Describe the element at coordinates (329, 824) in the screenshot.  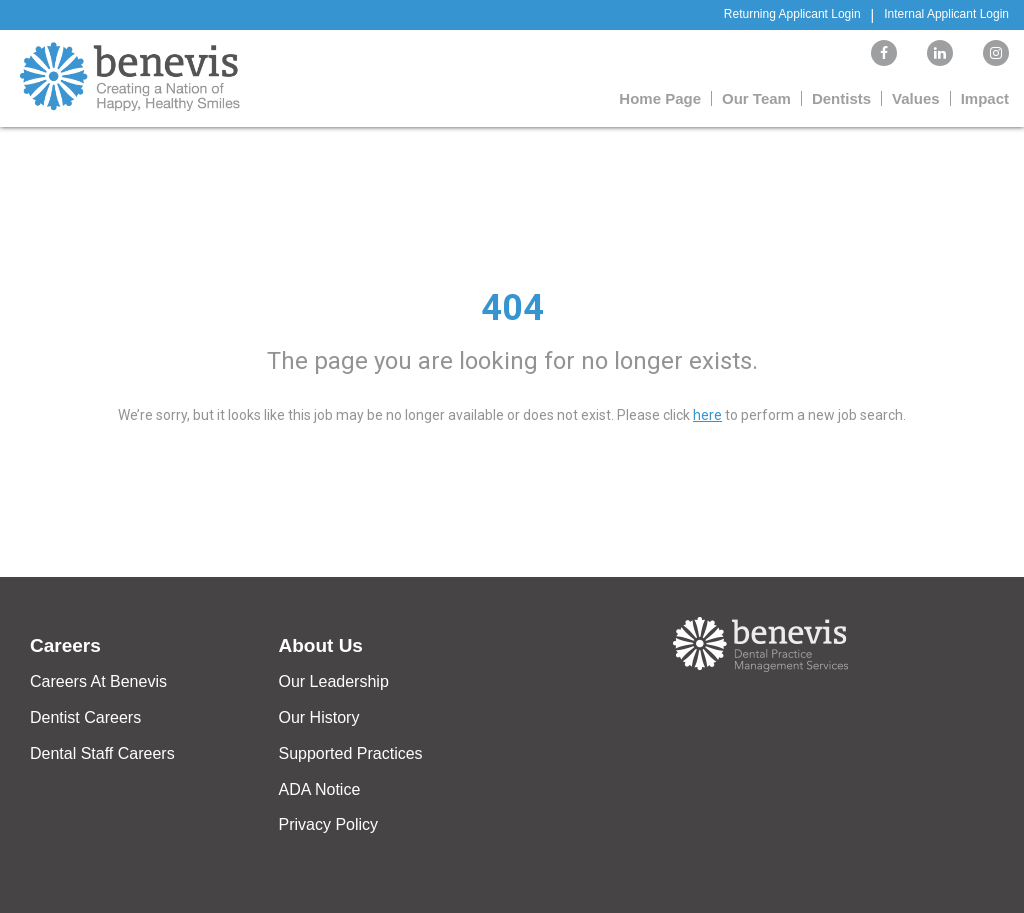
I see `Privacy Policy` at that location.